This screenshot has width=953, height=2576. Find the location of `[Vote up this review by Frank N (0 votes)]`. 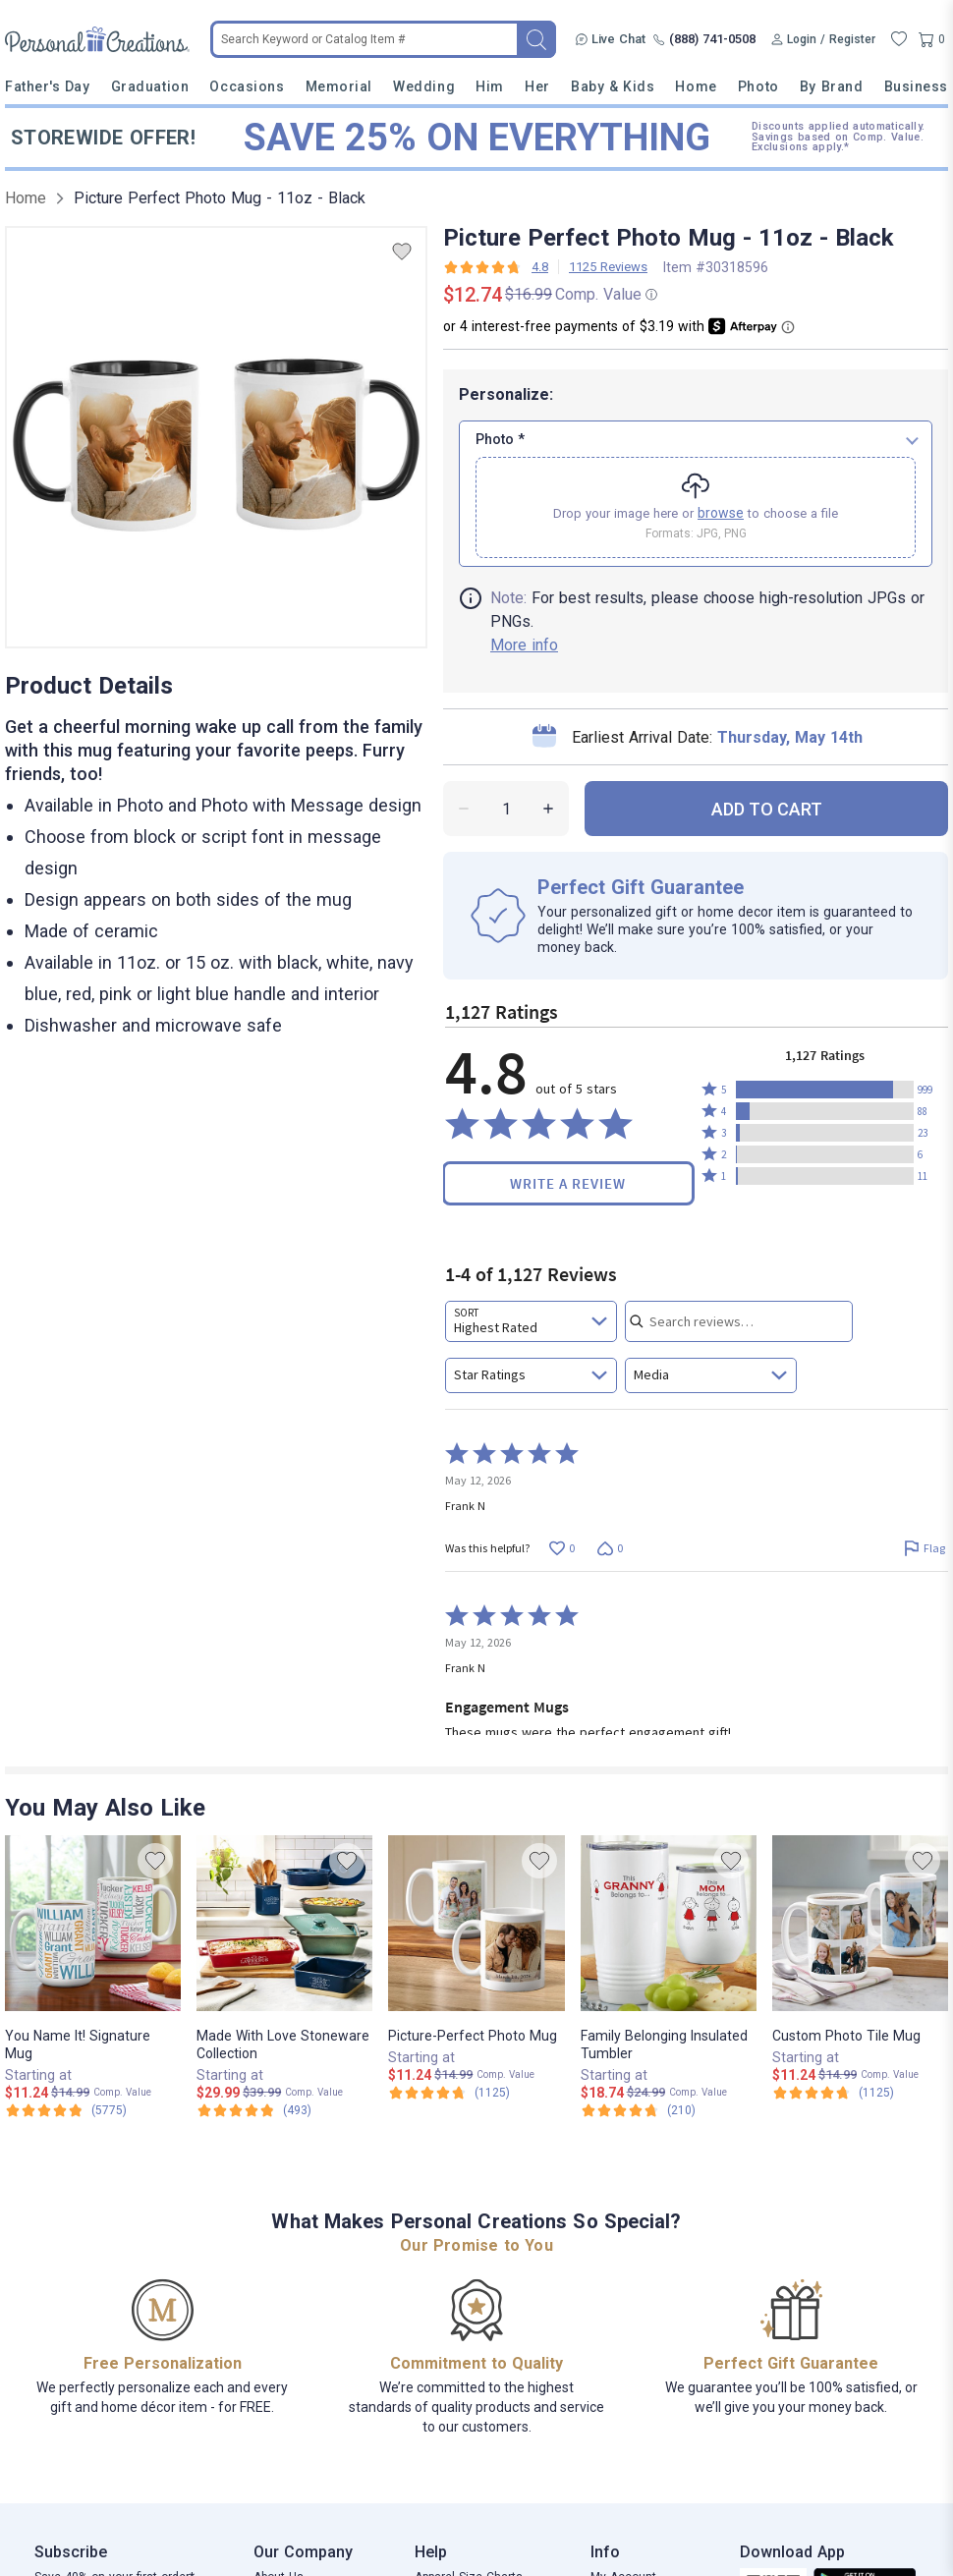

[Vote up this review by Frank N (0 votes)] is located at coordinates (561, 1548).